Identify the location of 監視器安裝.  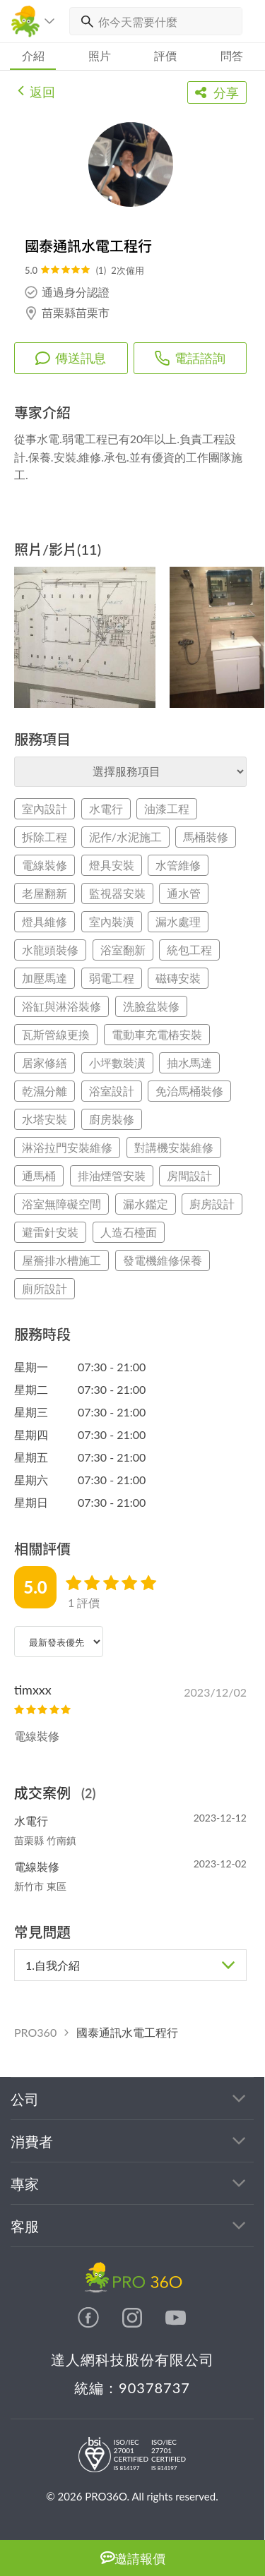
(117, 893).